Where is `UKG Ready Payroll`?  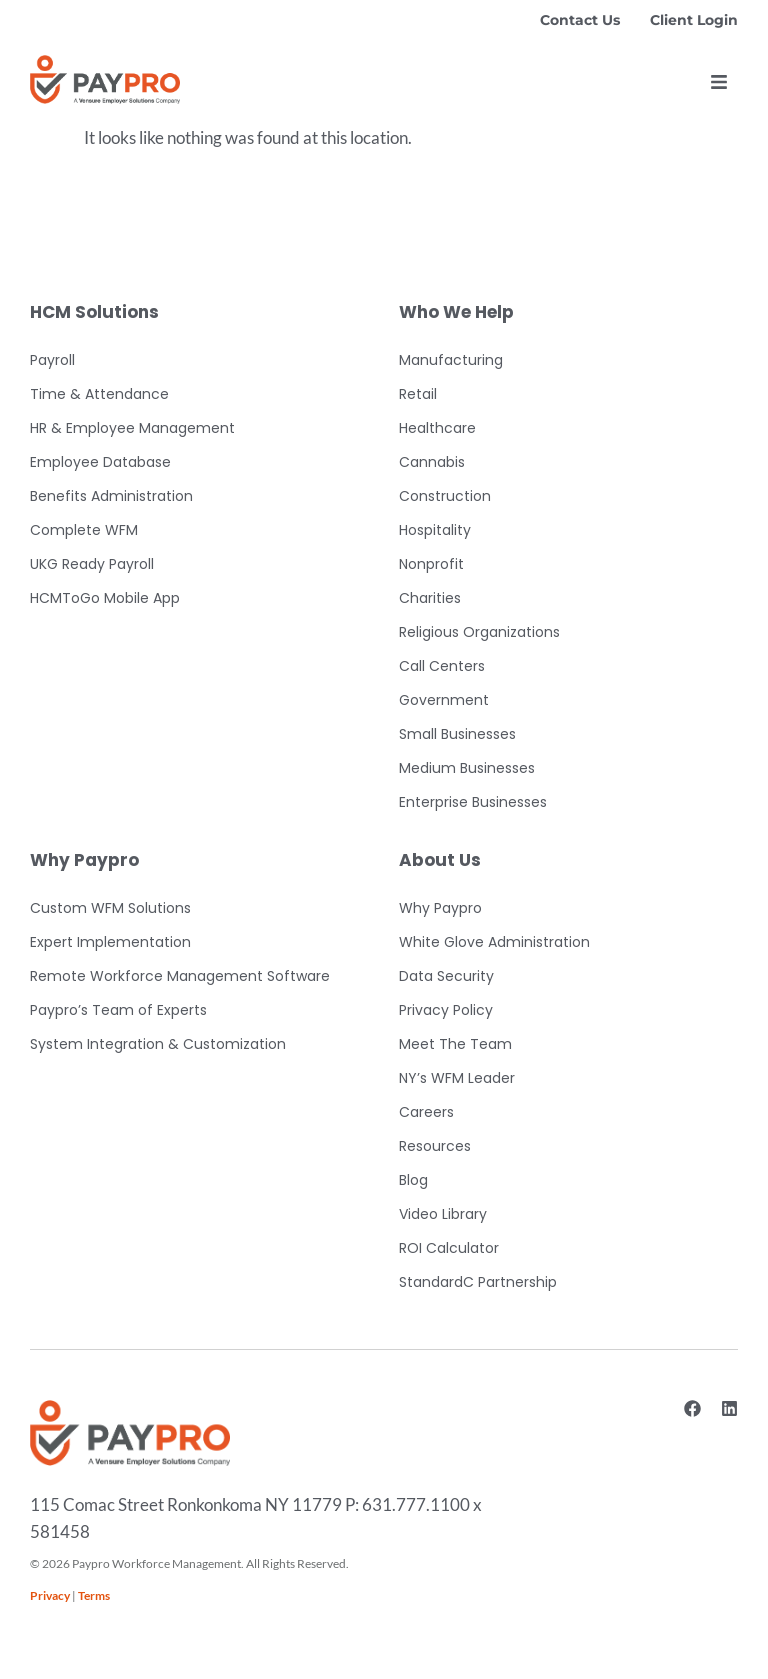
UKG Ready Payroll is located at coordinates (92, 564).